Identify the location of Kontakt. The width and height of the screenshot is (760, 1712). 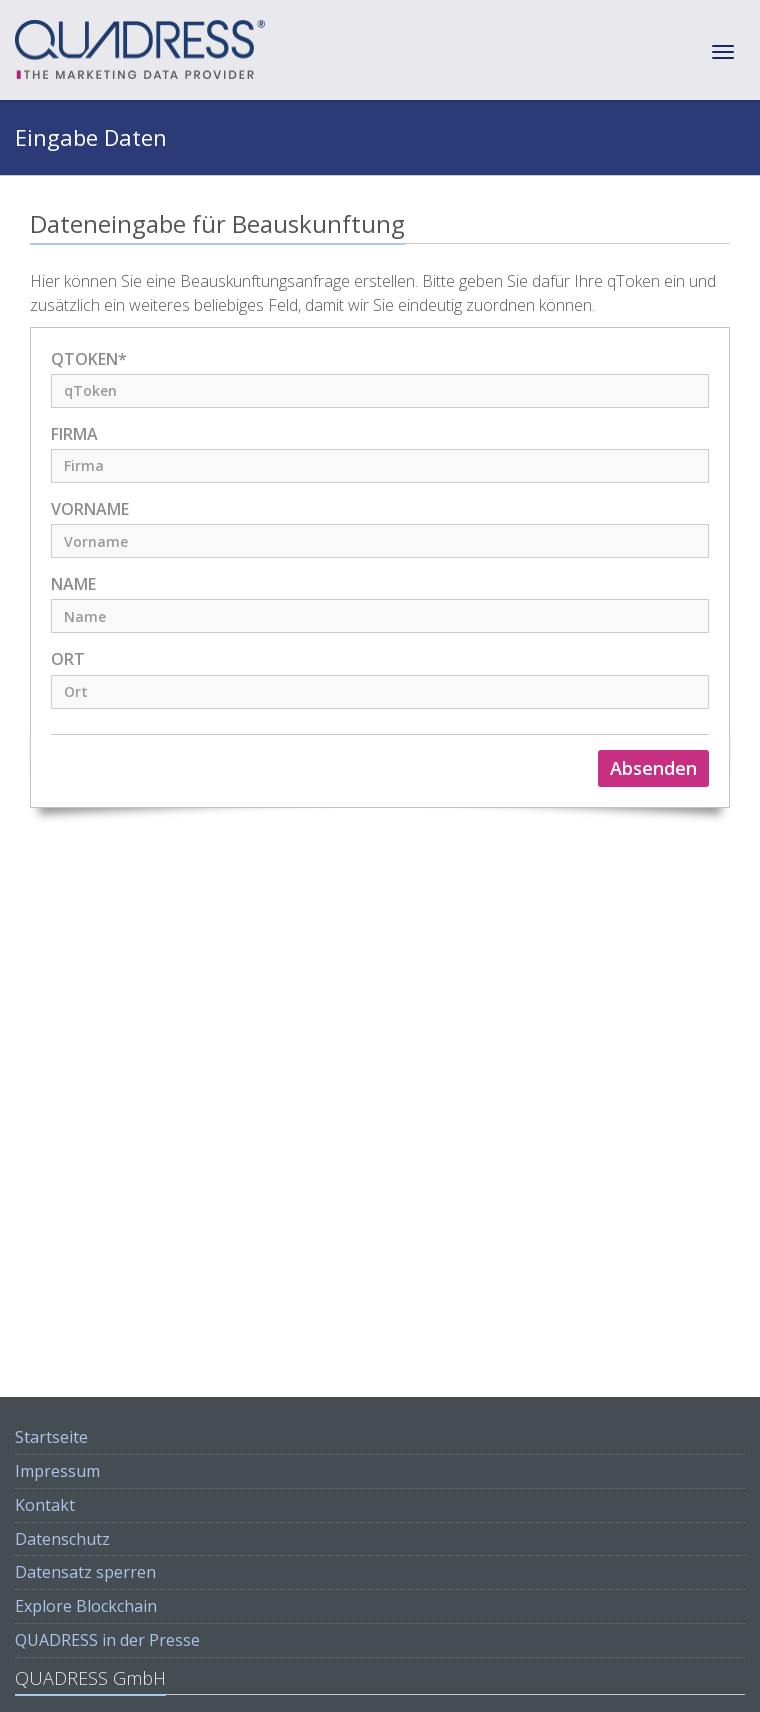
(45, 1505).